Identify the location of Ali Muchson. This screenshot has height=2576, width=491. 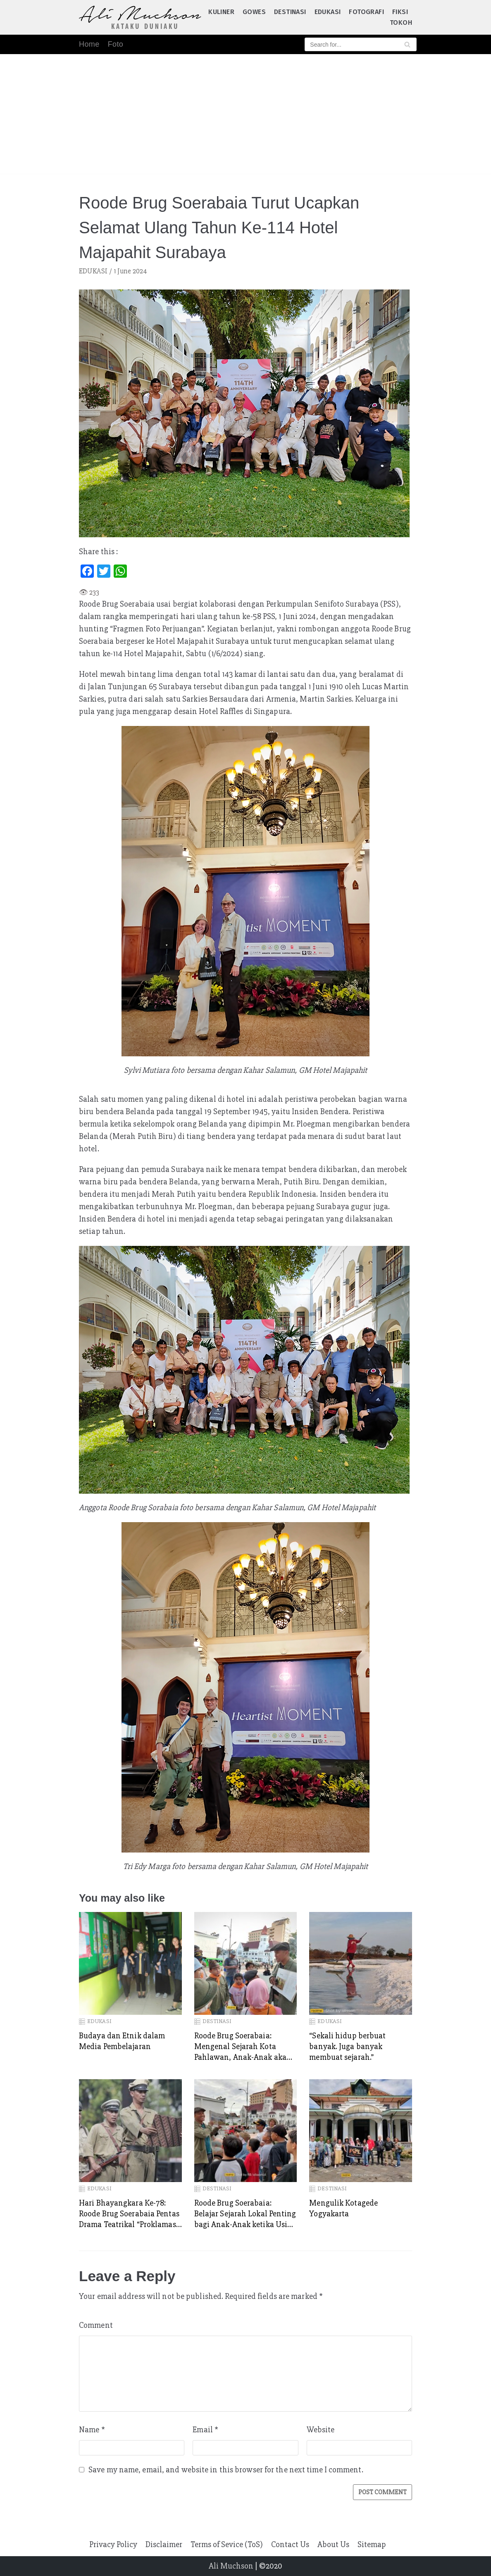
(231, 2566).